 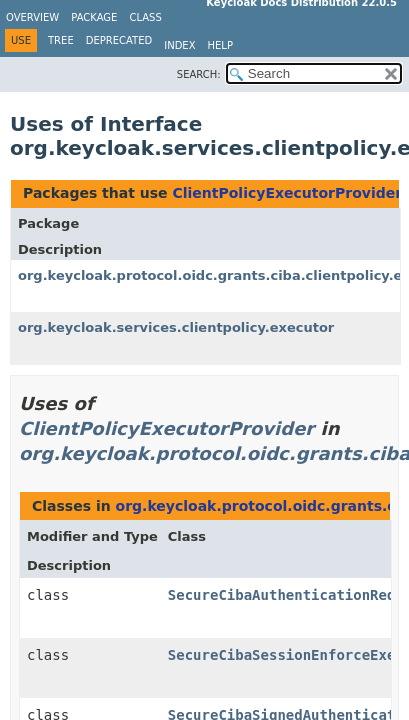 I want to click on Package, so click(x=94, y=17).